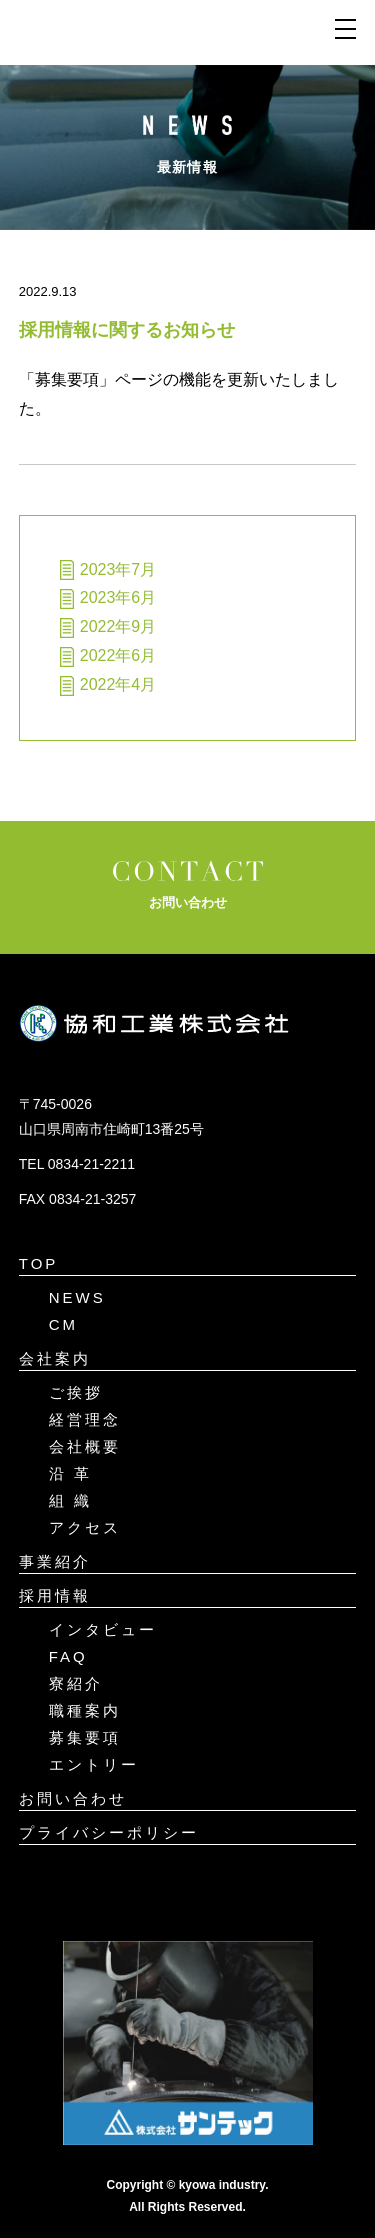 Image resolution: width=375 pixels, height=2238 pixels. What do you see at coordinates (63, 1324) in the screenshot?
I see `CM` at bounding box center [63, 1324].